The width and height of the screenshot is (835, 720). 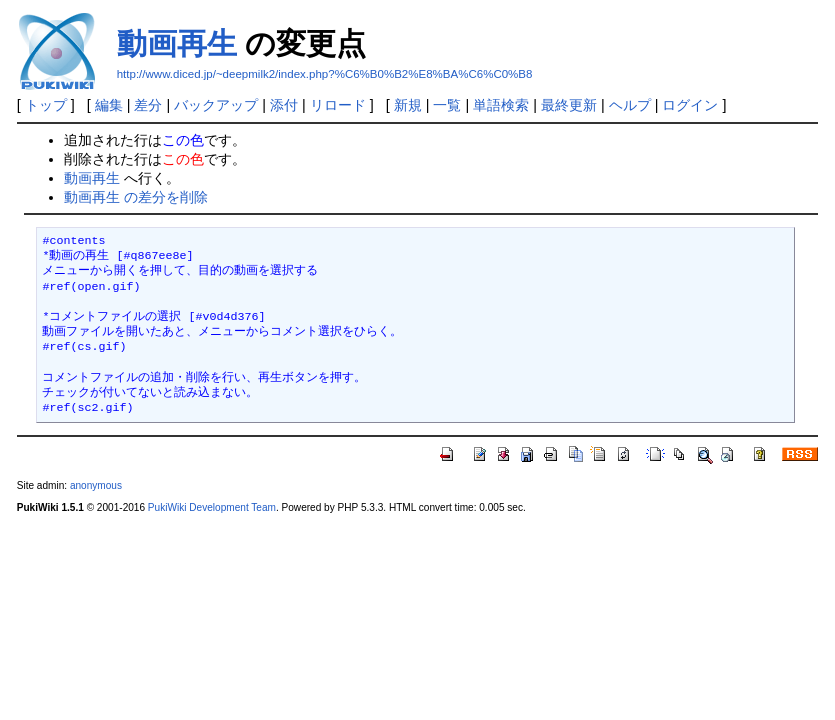 What do you see at coordinates (109, 105) in the screenshot?
I see `編集` at bounding box center [109, 105].